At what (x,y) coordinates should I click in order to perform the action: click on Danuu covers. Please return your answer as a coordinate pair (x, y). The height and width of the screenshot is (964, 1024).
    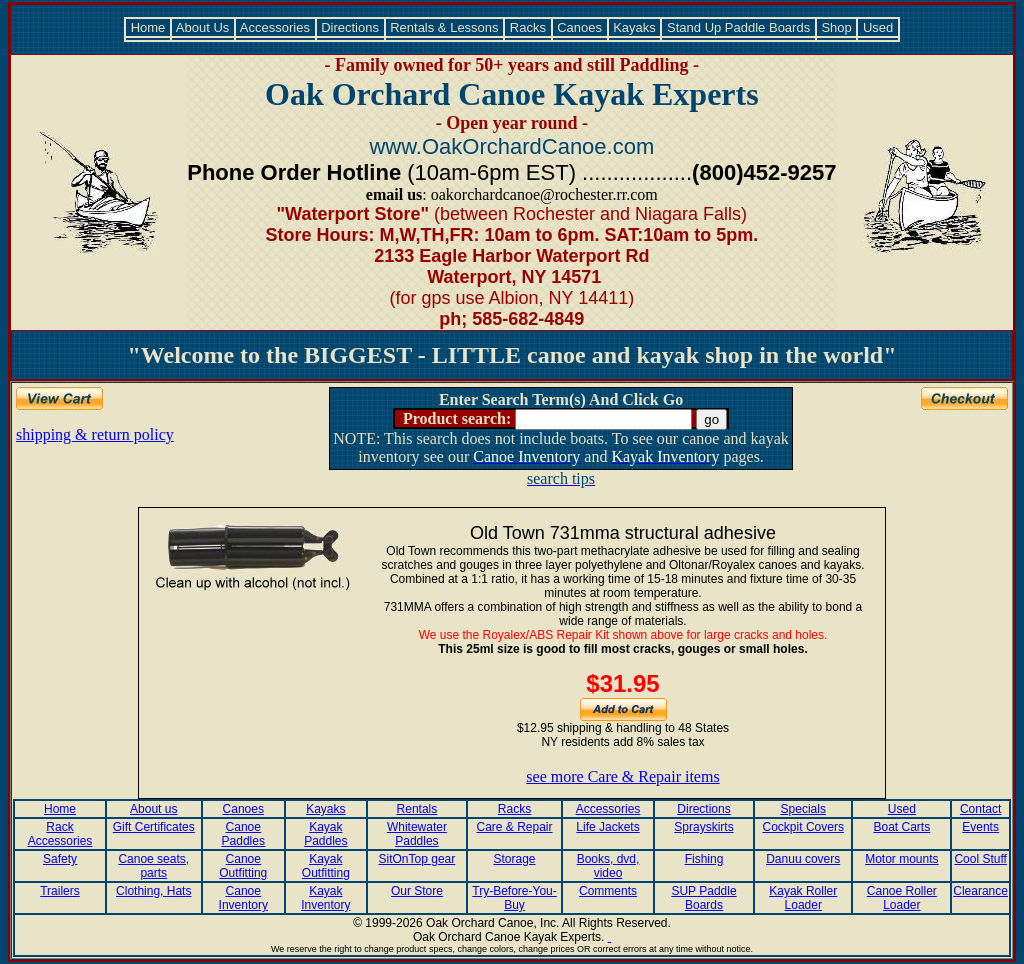
    Looking at the image, I should click on (803, 859).